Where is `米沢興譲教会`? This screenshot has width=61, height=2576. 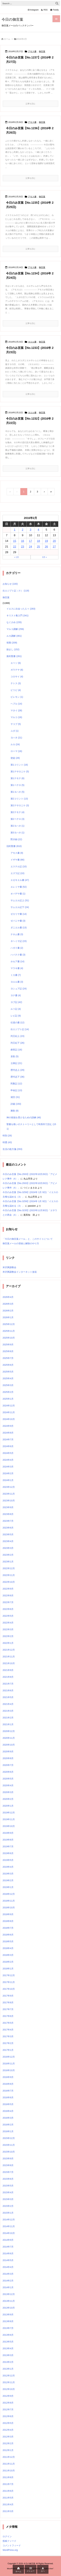
米沢興譲教会 is located at coordinates (9, 1267).